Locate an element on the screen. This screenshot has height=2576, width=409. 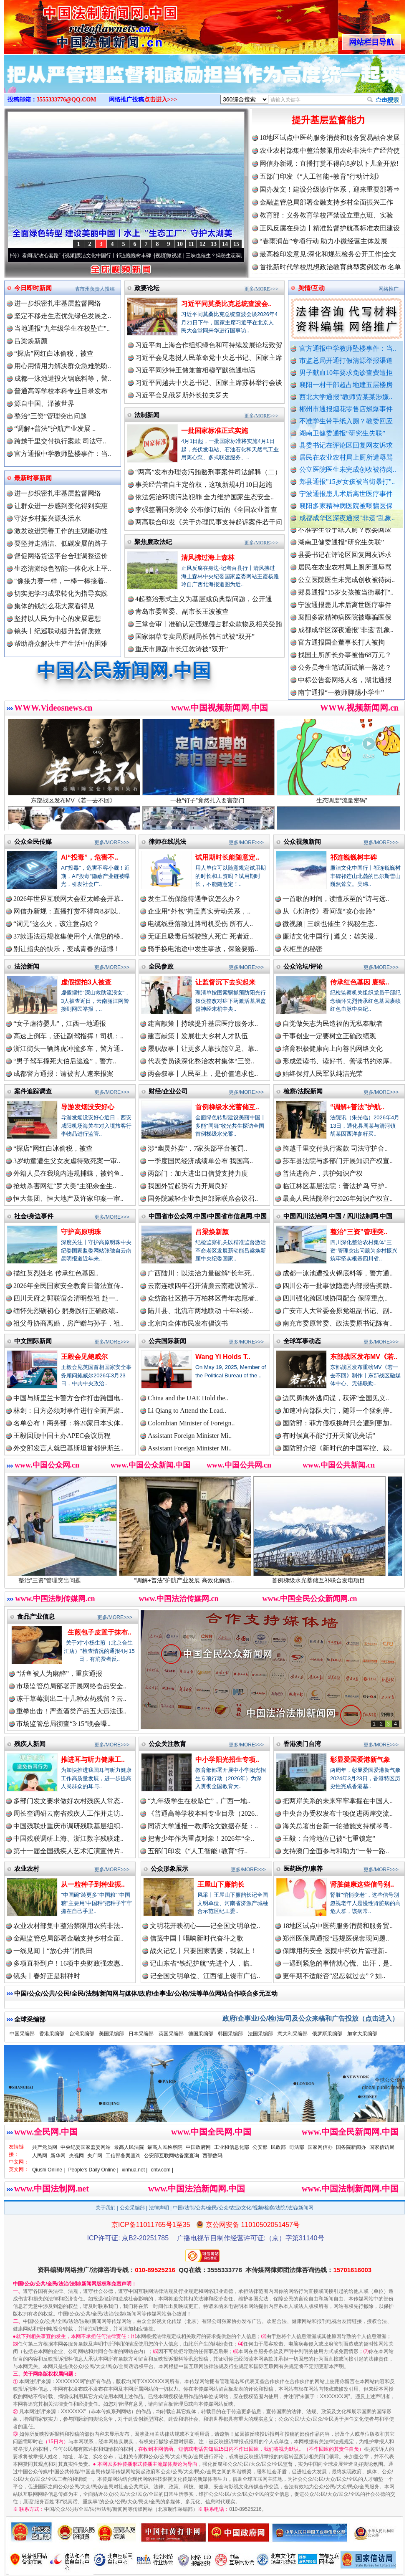
法制新闻 is located at coordinates (146, 414).